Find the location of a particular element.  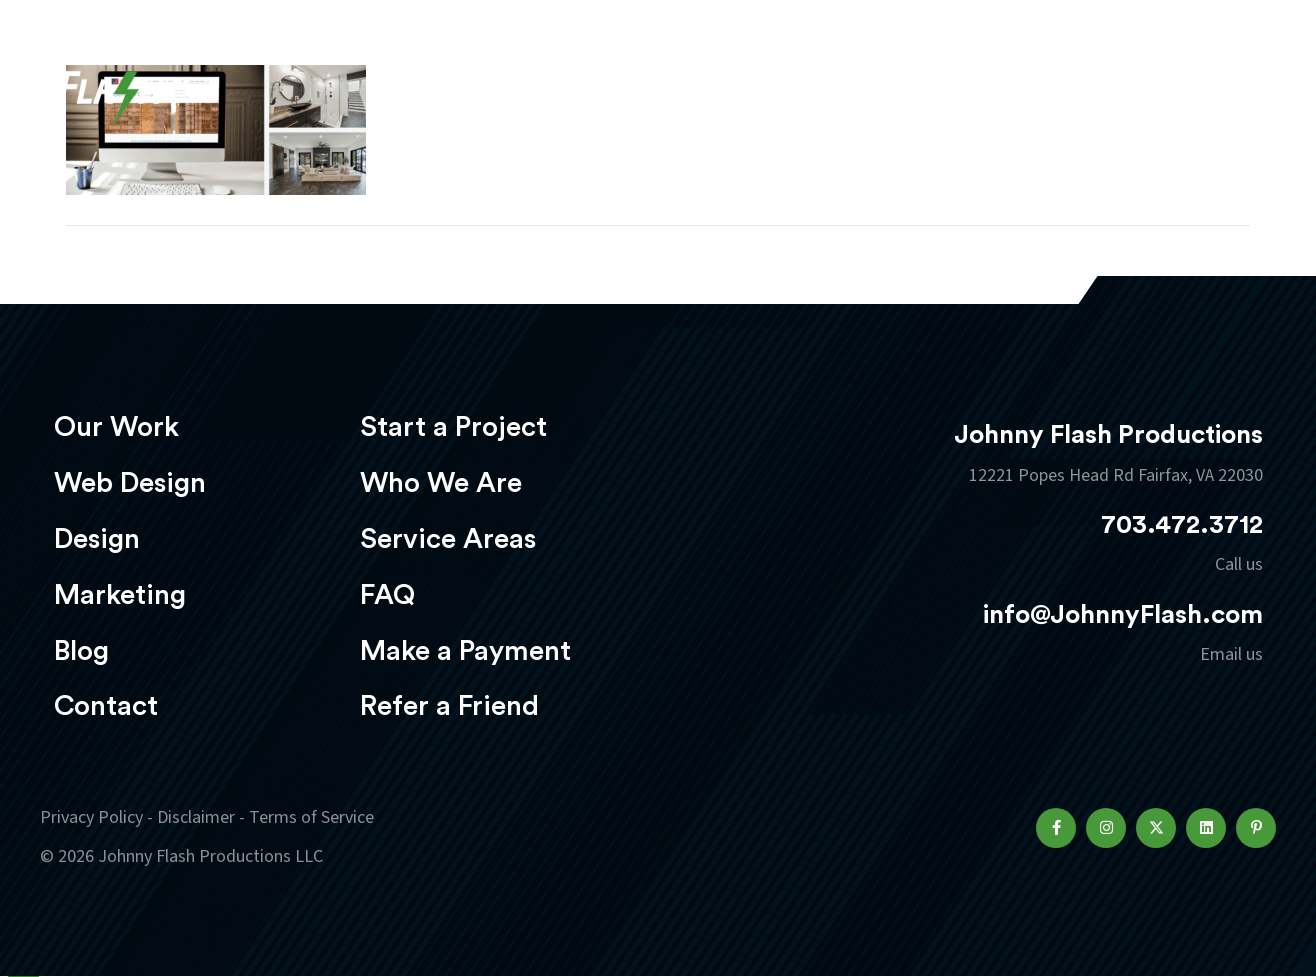

Our Work is located at coordinates (483, 76).